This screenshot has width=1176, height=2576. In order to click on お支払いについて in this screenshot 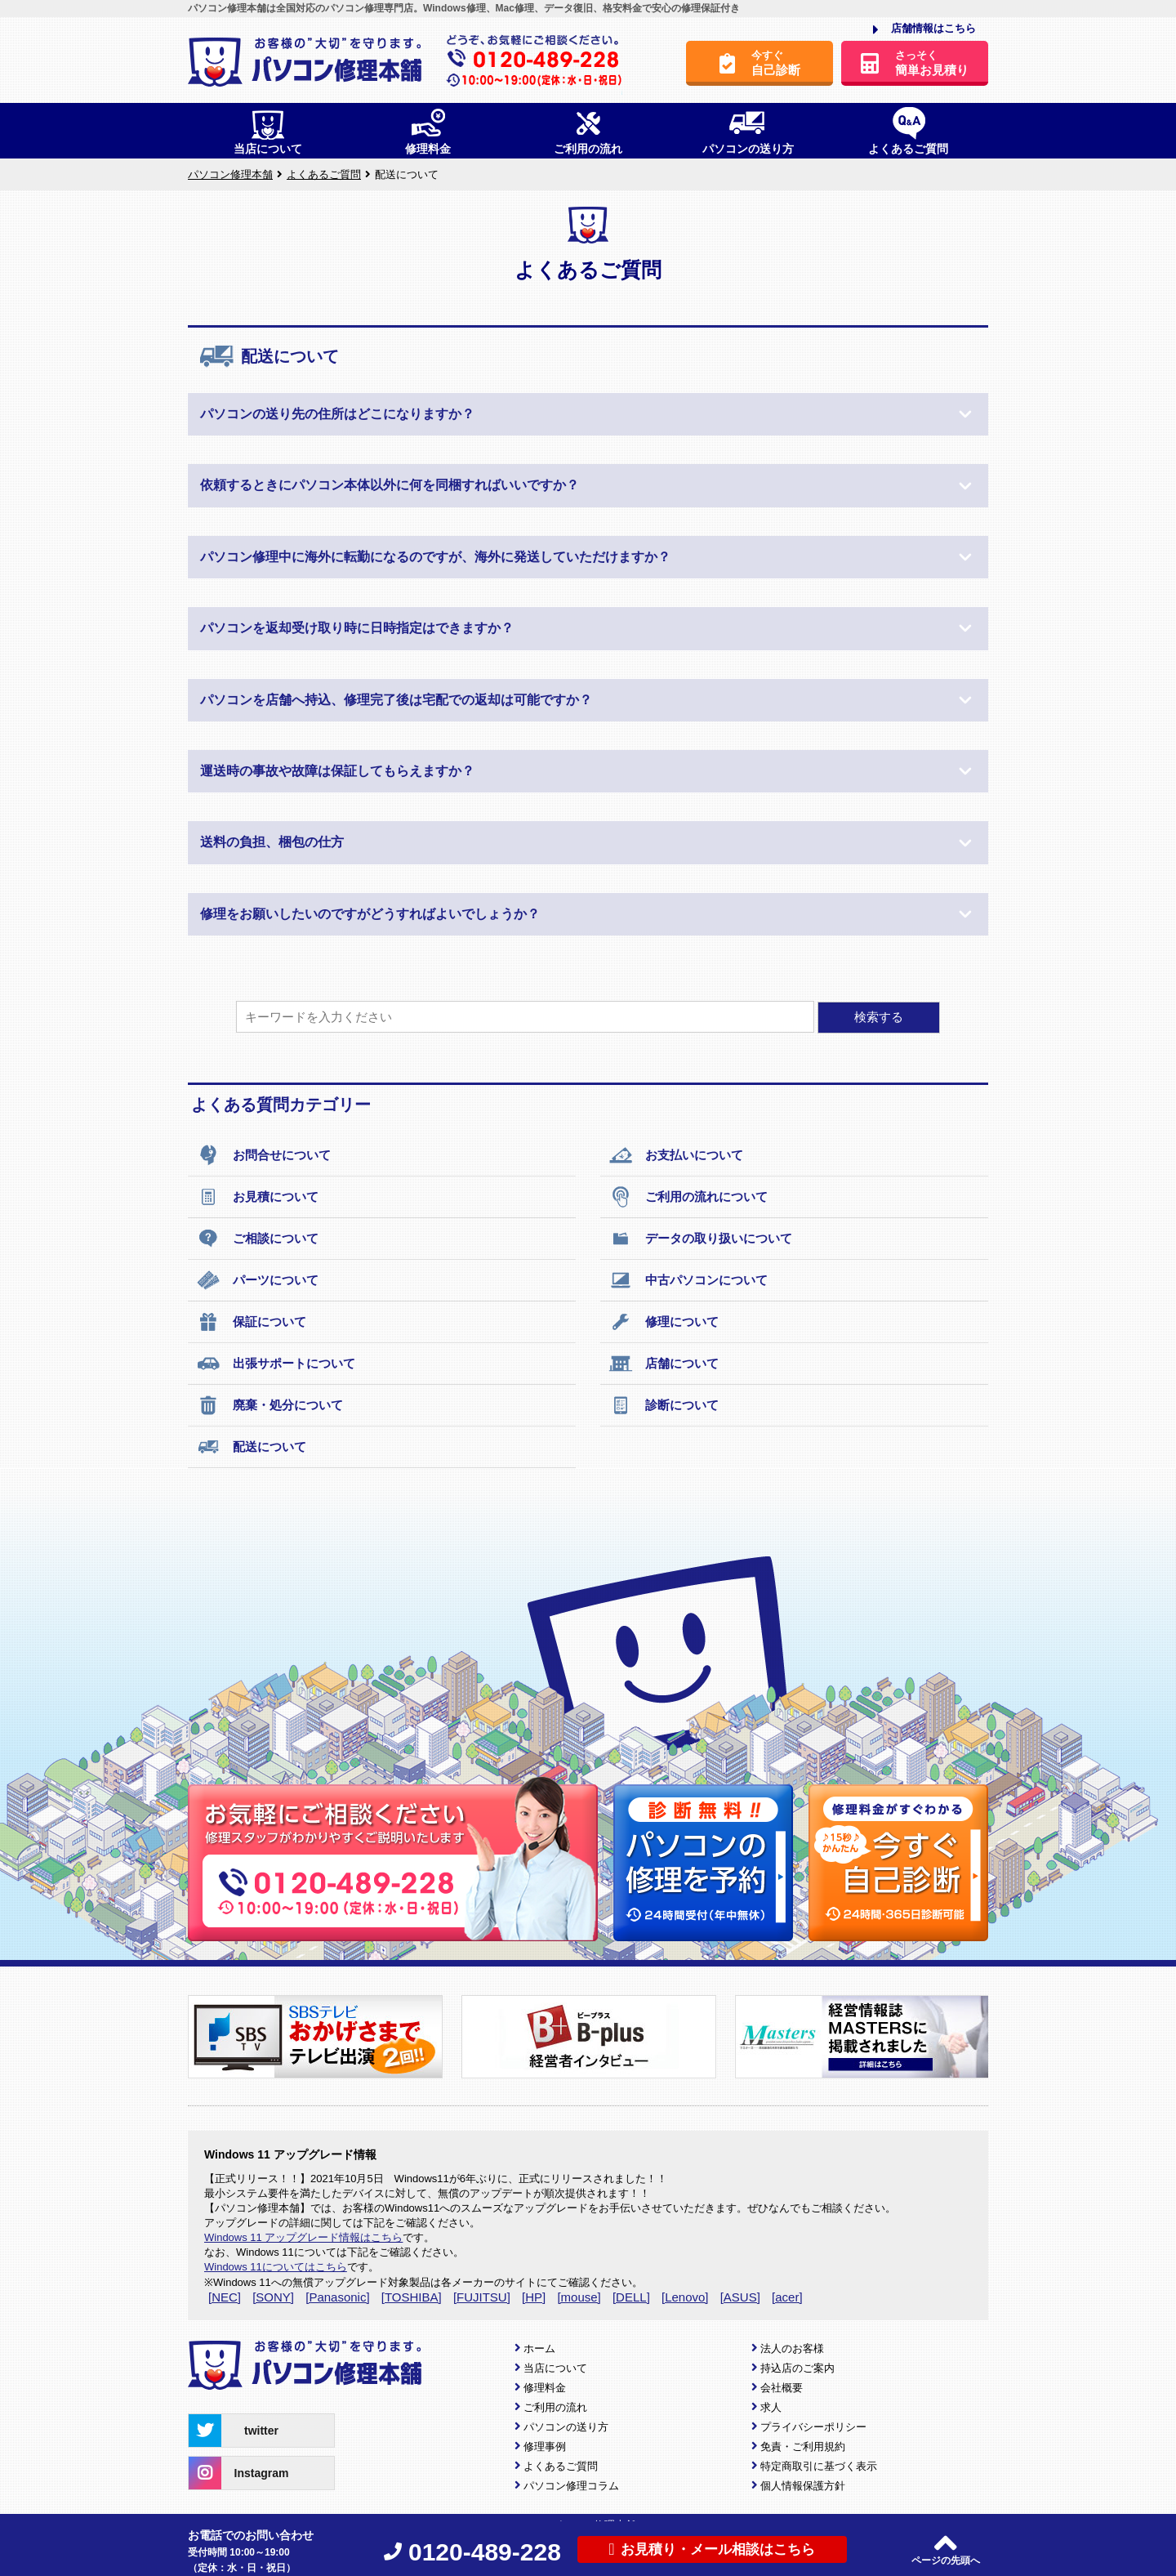, I will do `click(675, 1155)`.